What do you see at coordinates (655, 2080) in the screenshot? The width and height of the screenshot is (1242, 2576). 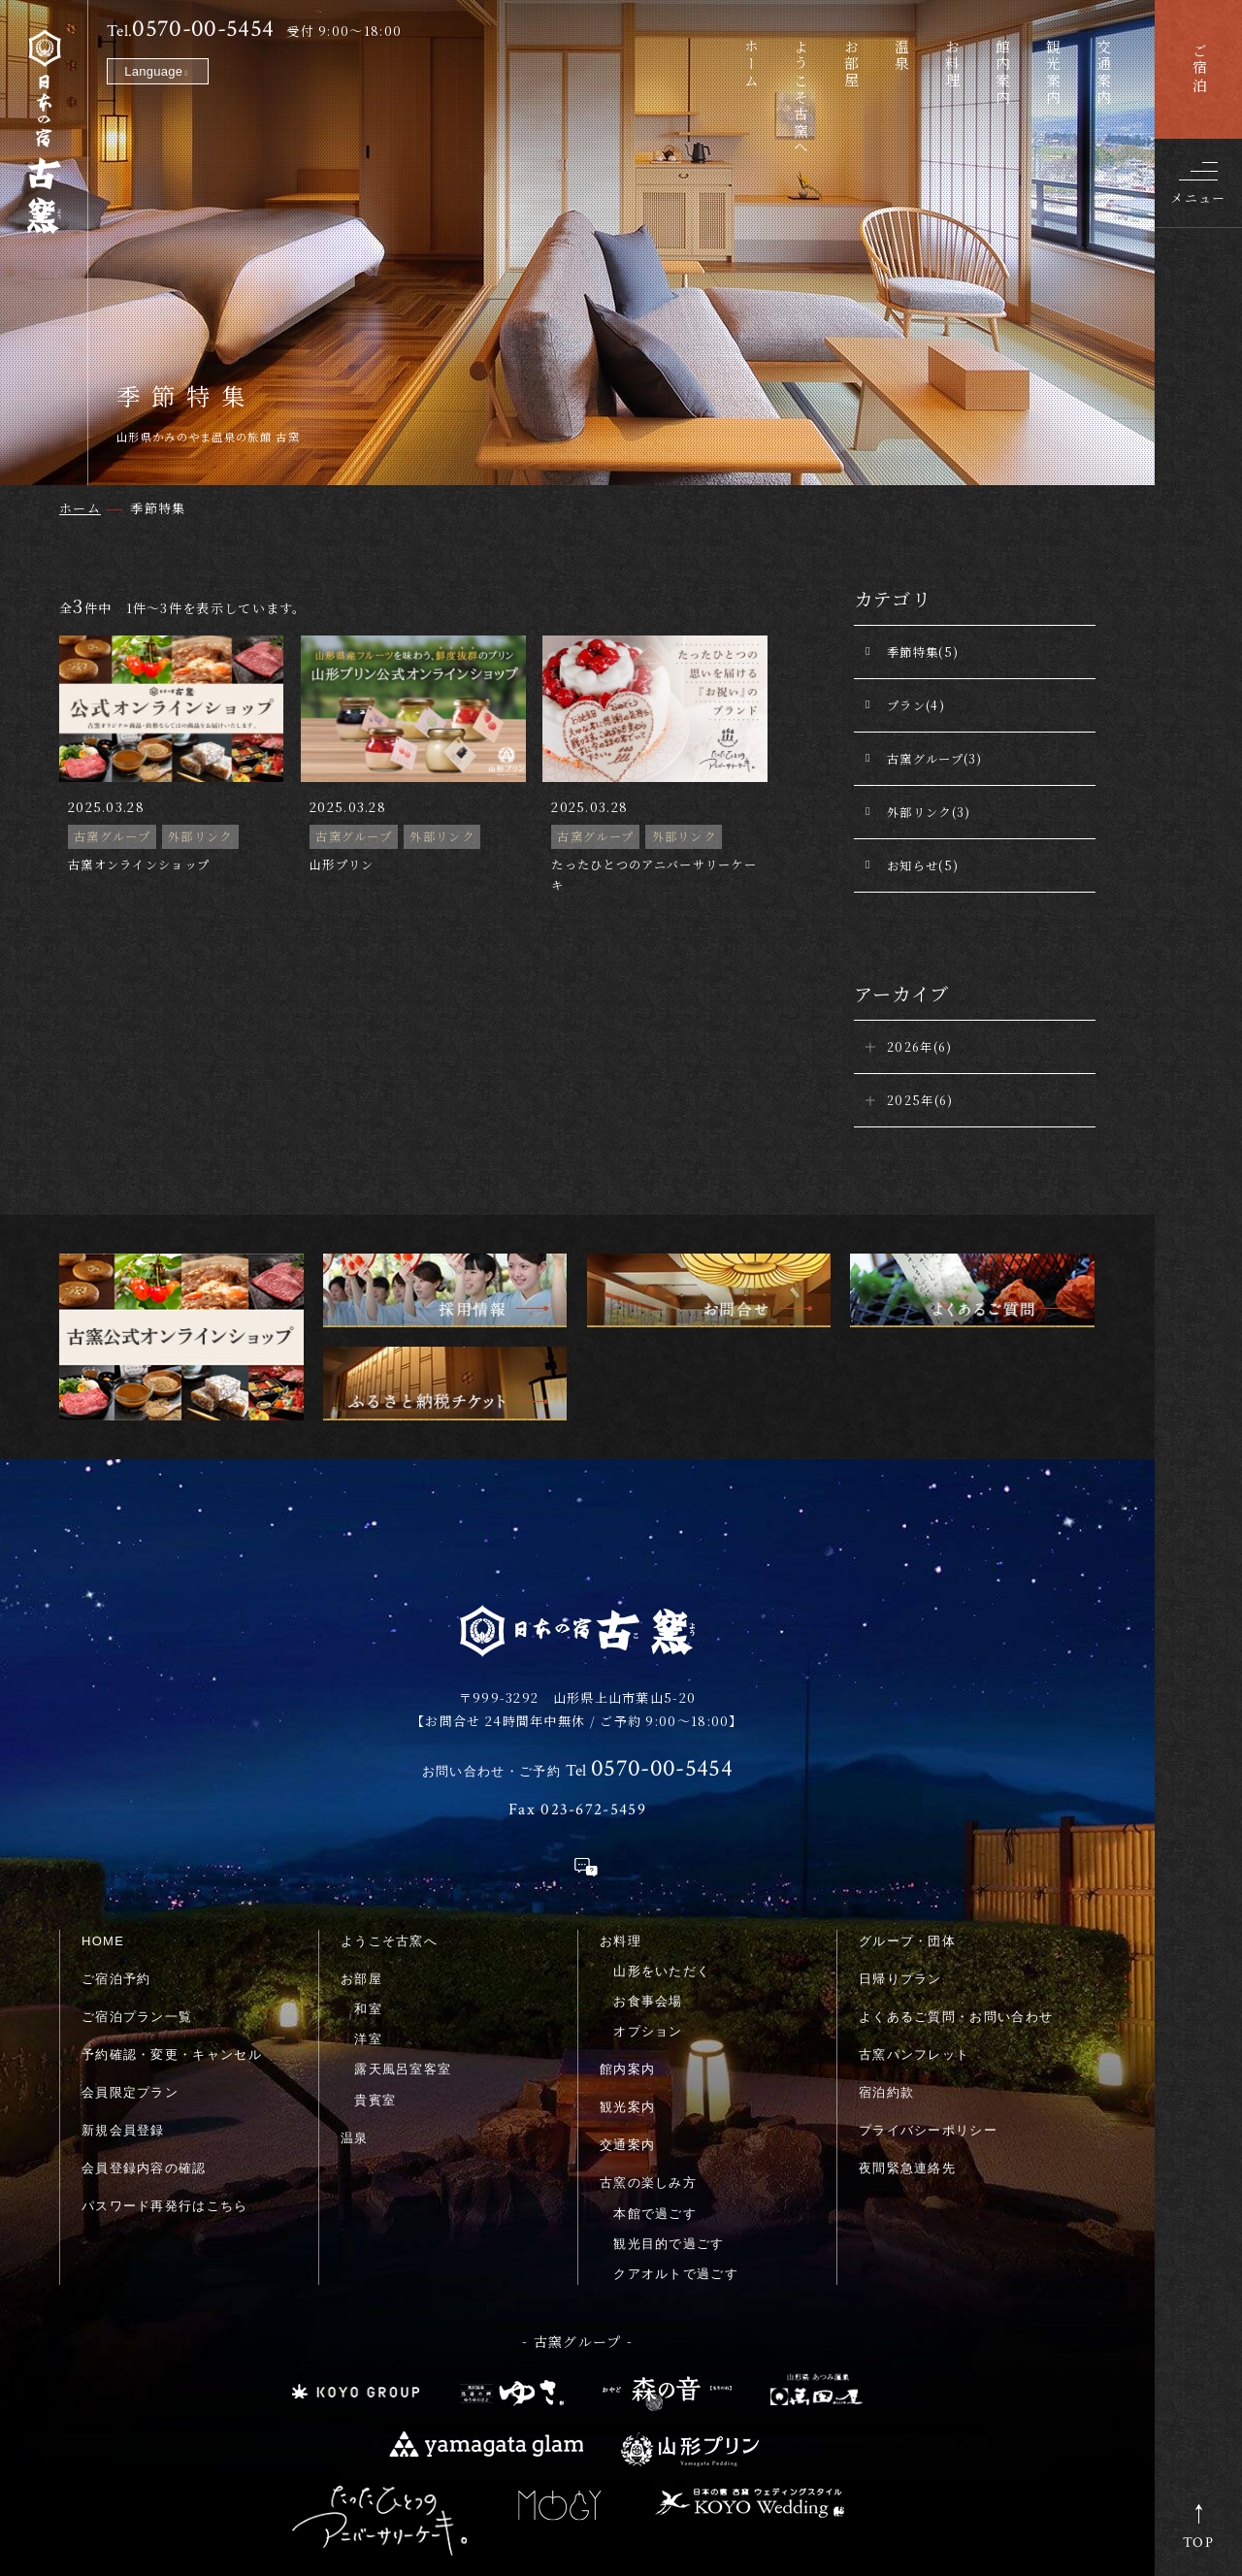 I see `本館で過ごす` at bounding box center [655, 2080].